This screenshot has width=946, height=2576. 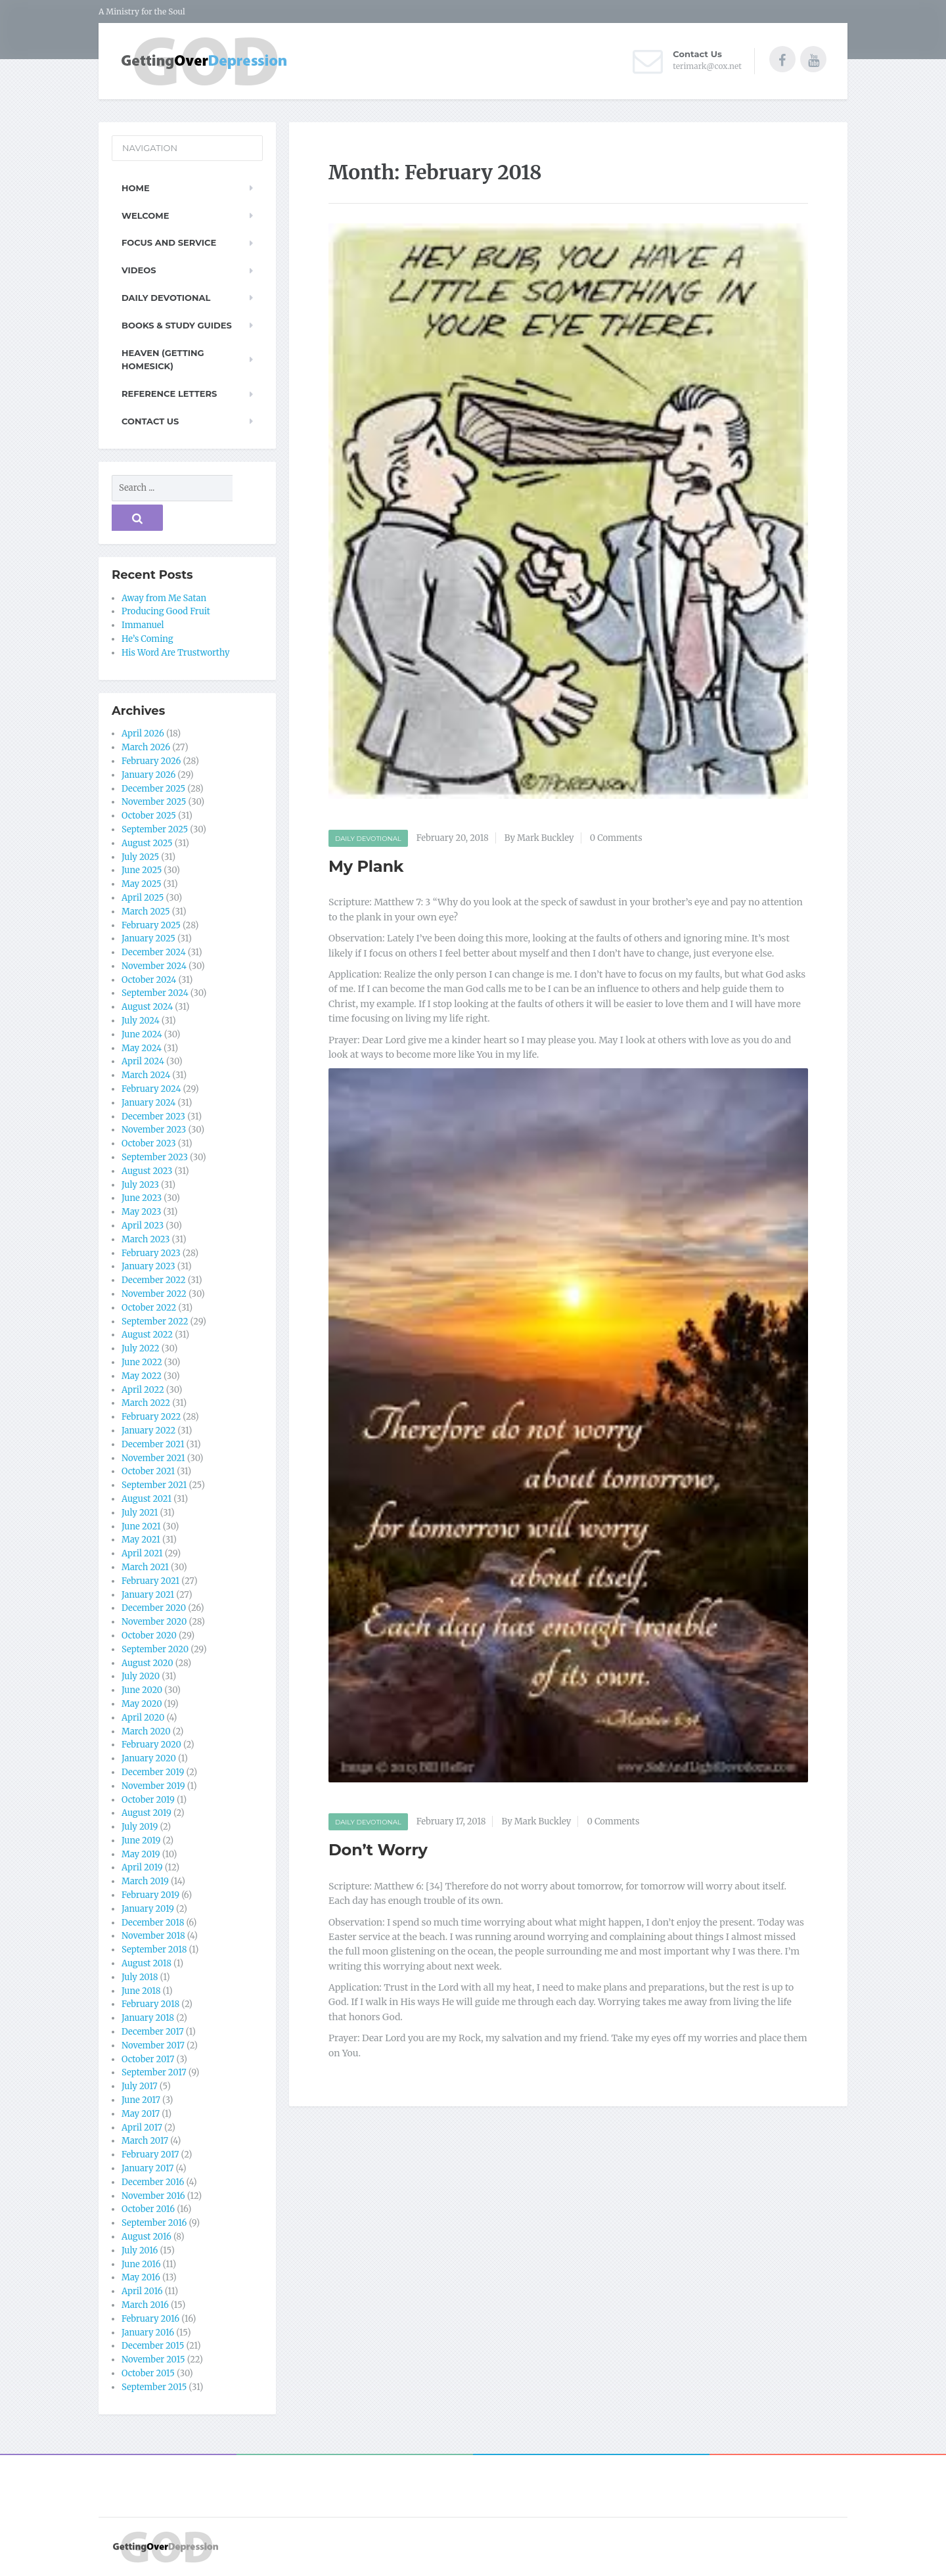 What do you see at coordinates (142, 1198) in the screenshot?
I see `June 2023` at bounding box center [142, 1198].